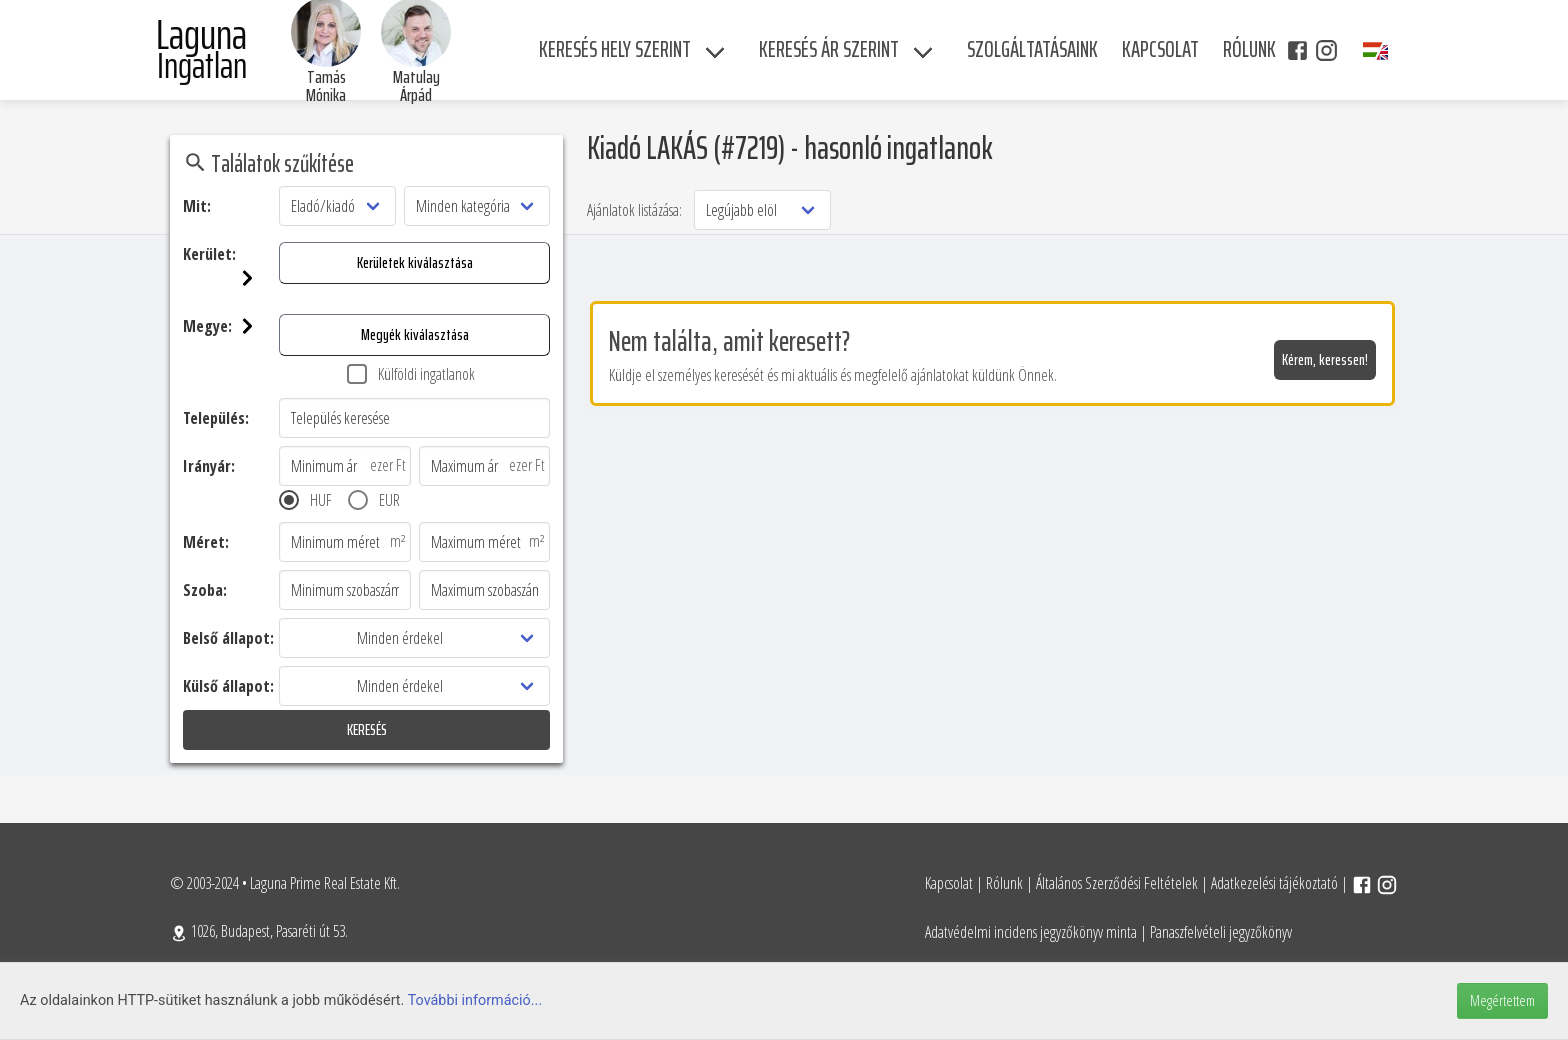 This screenshot has width=1568, height=1040. What do you see at coordinates (416, 86) in the screenshot?
I see `Matulay Árpád` at bounding box center [416, 86].